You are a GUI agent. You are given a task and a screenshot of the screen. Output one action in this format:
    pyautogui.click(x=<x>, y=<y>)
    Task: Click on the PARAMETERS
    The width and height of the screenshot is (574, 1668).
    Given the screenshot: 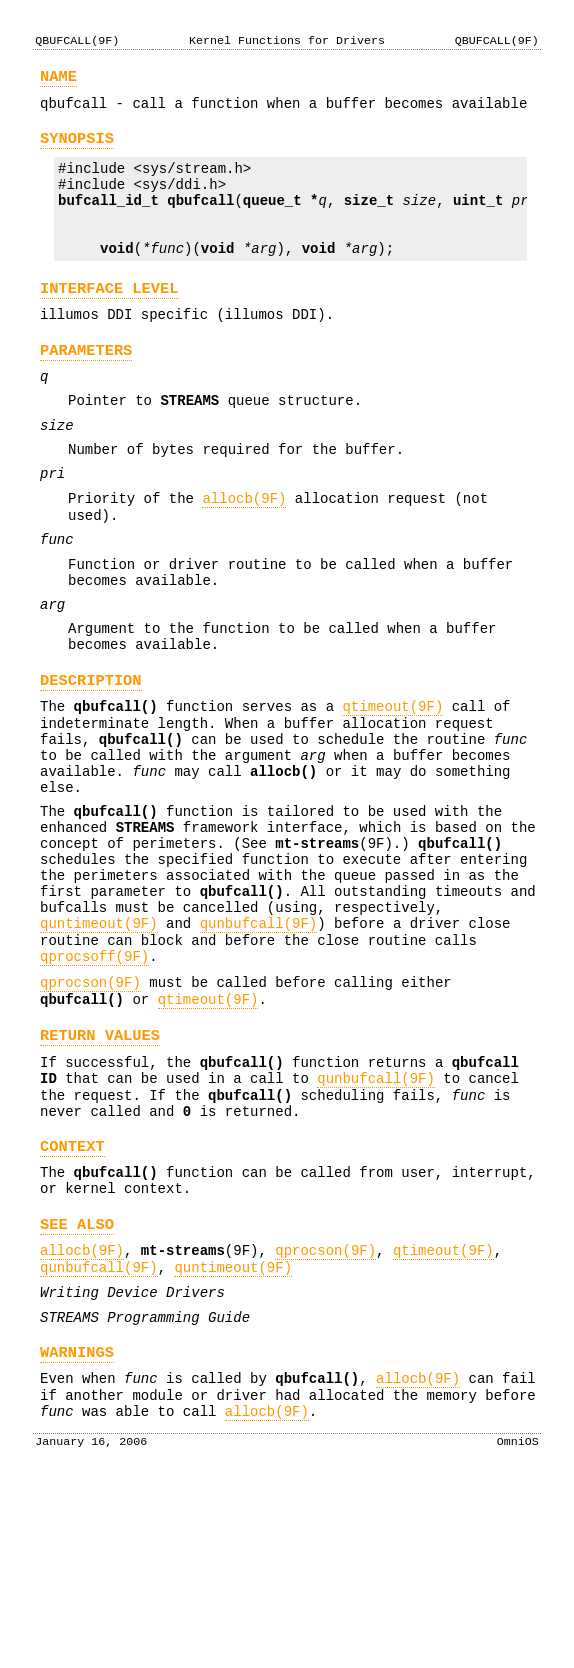 What is the action you would take?
    pyautogui.click(x=86, y=386)
    